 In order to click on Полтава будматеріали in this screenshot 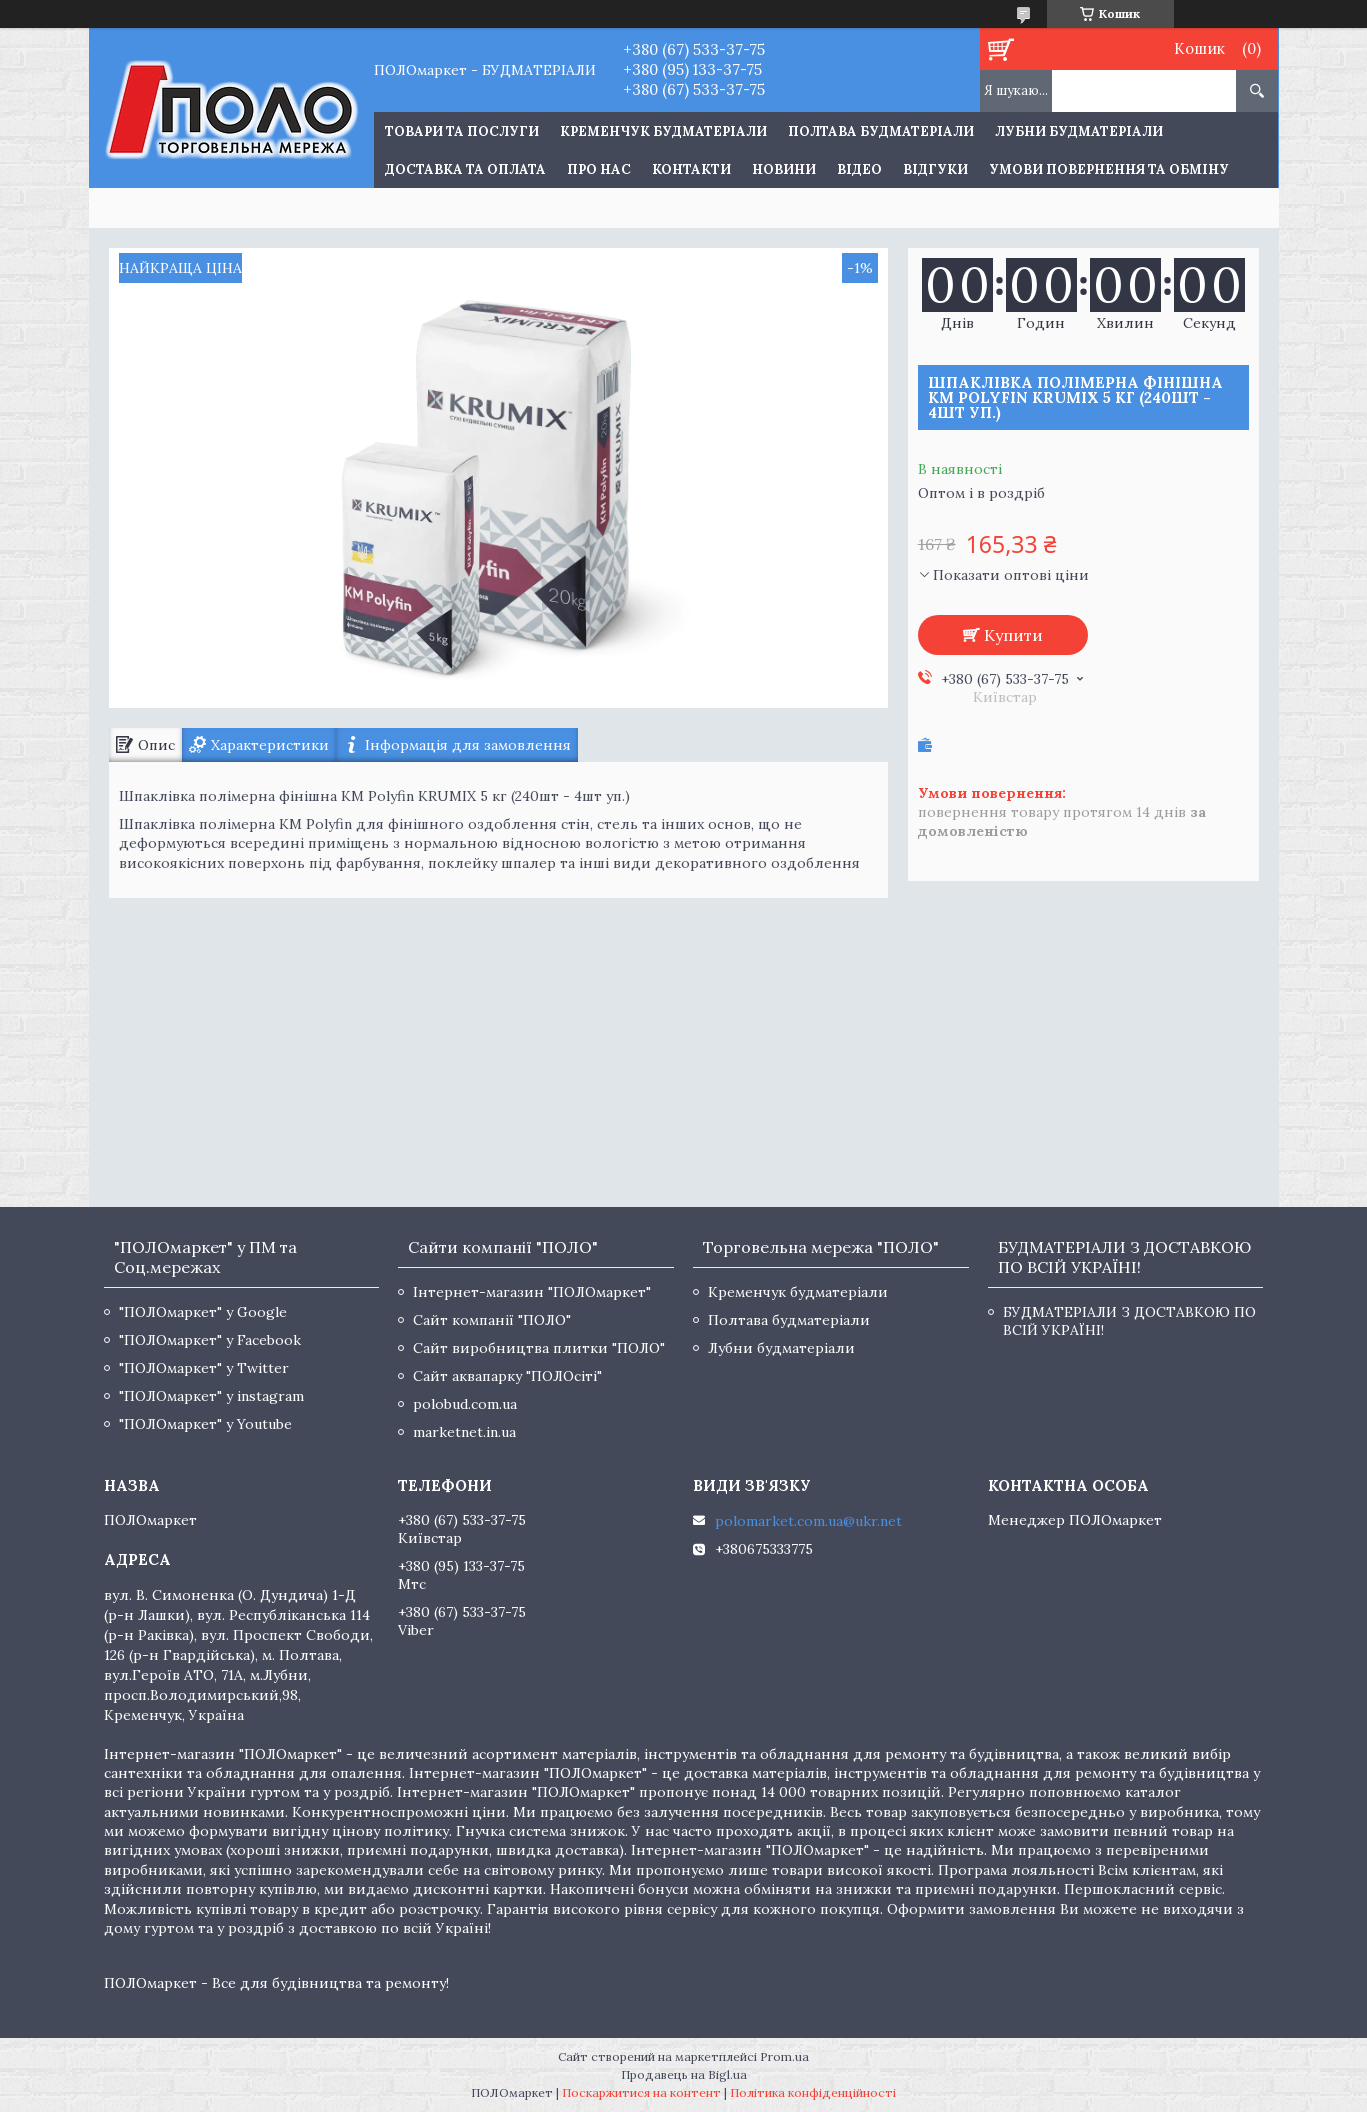, I will do `click(881, 131)`.